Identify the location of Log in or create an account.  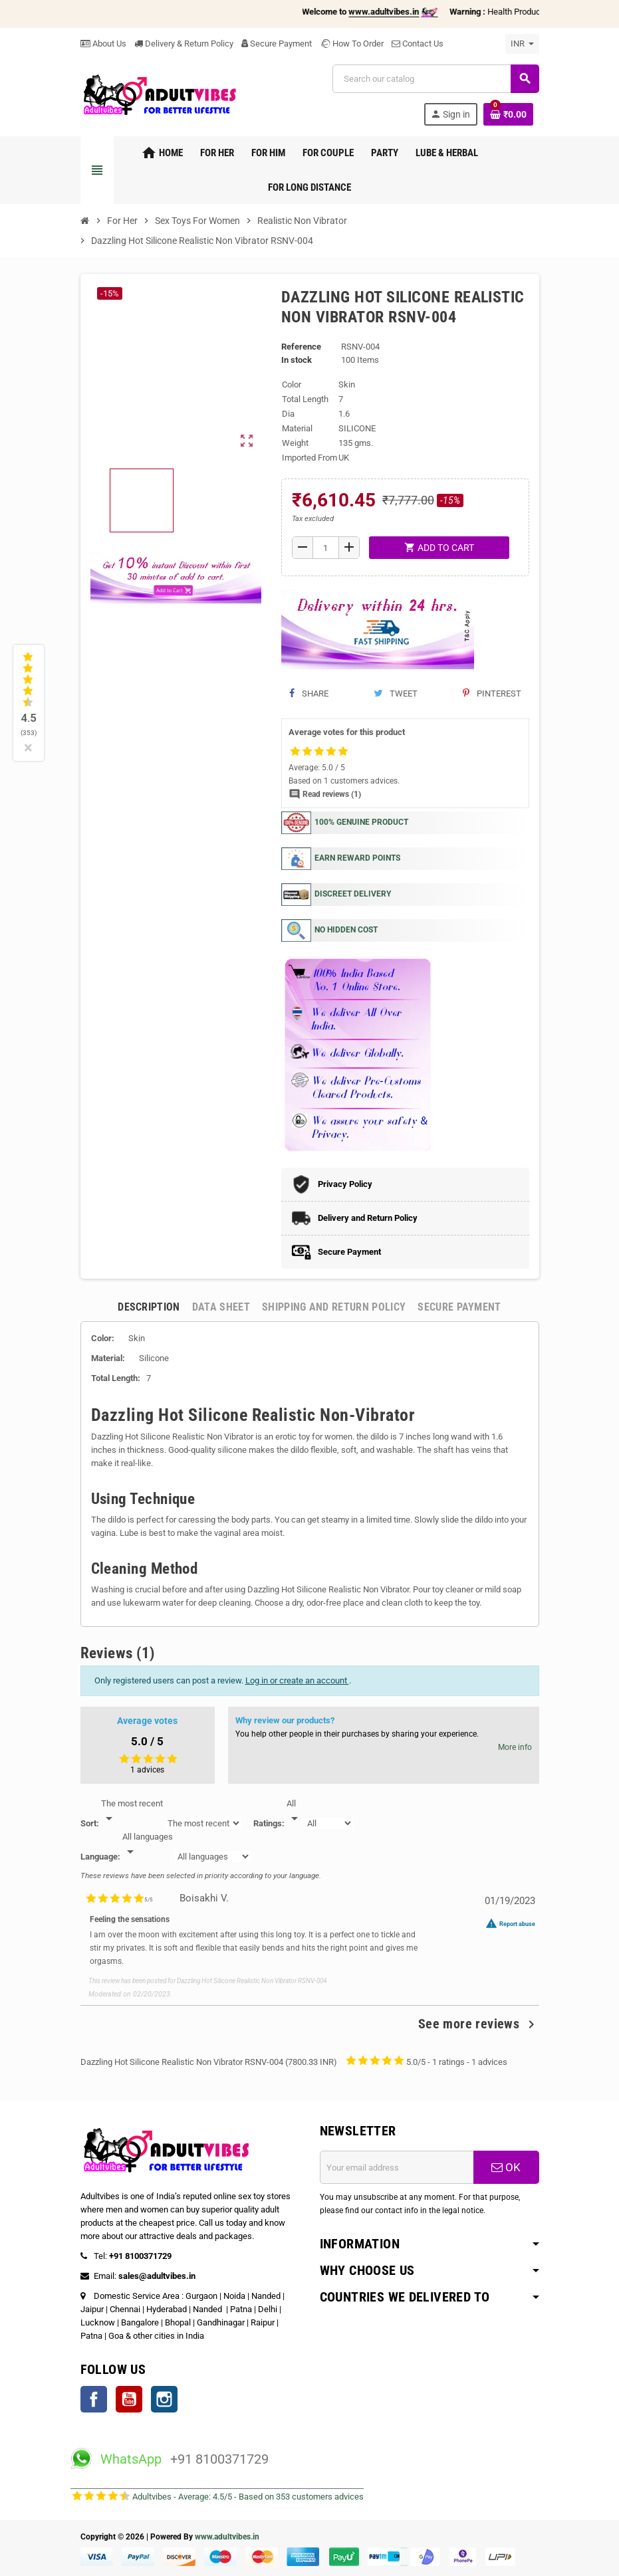
(297, 1680).